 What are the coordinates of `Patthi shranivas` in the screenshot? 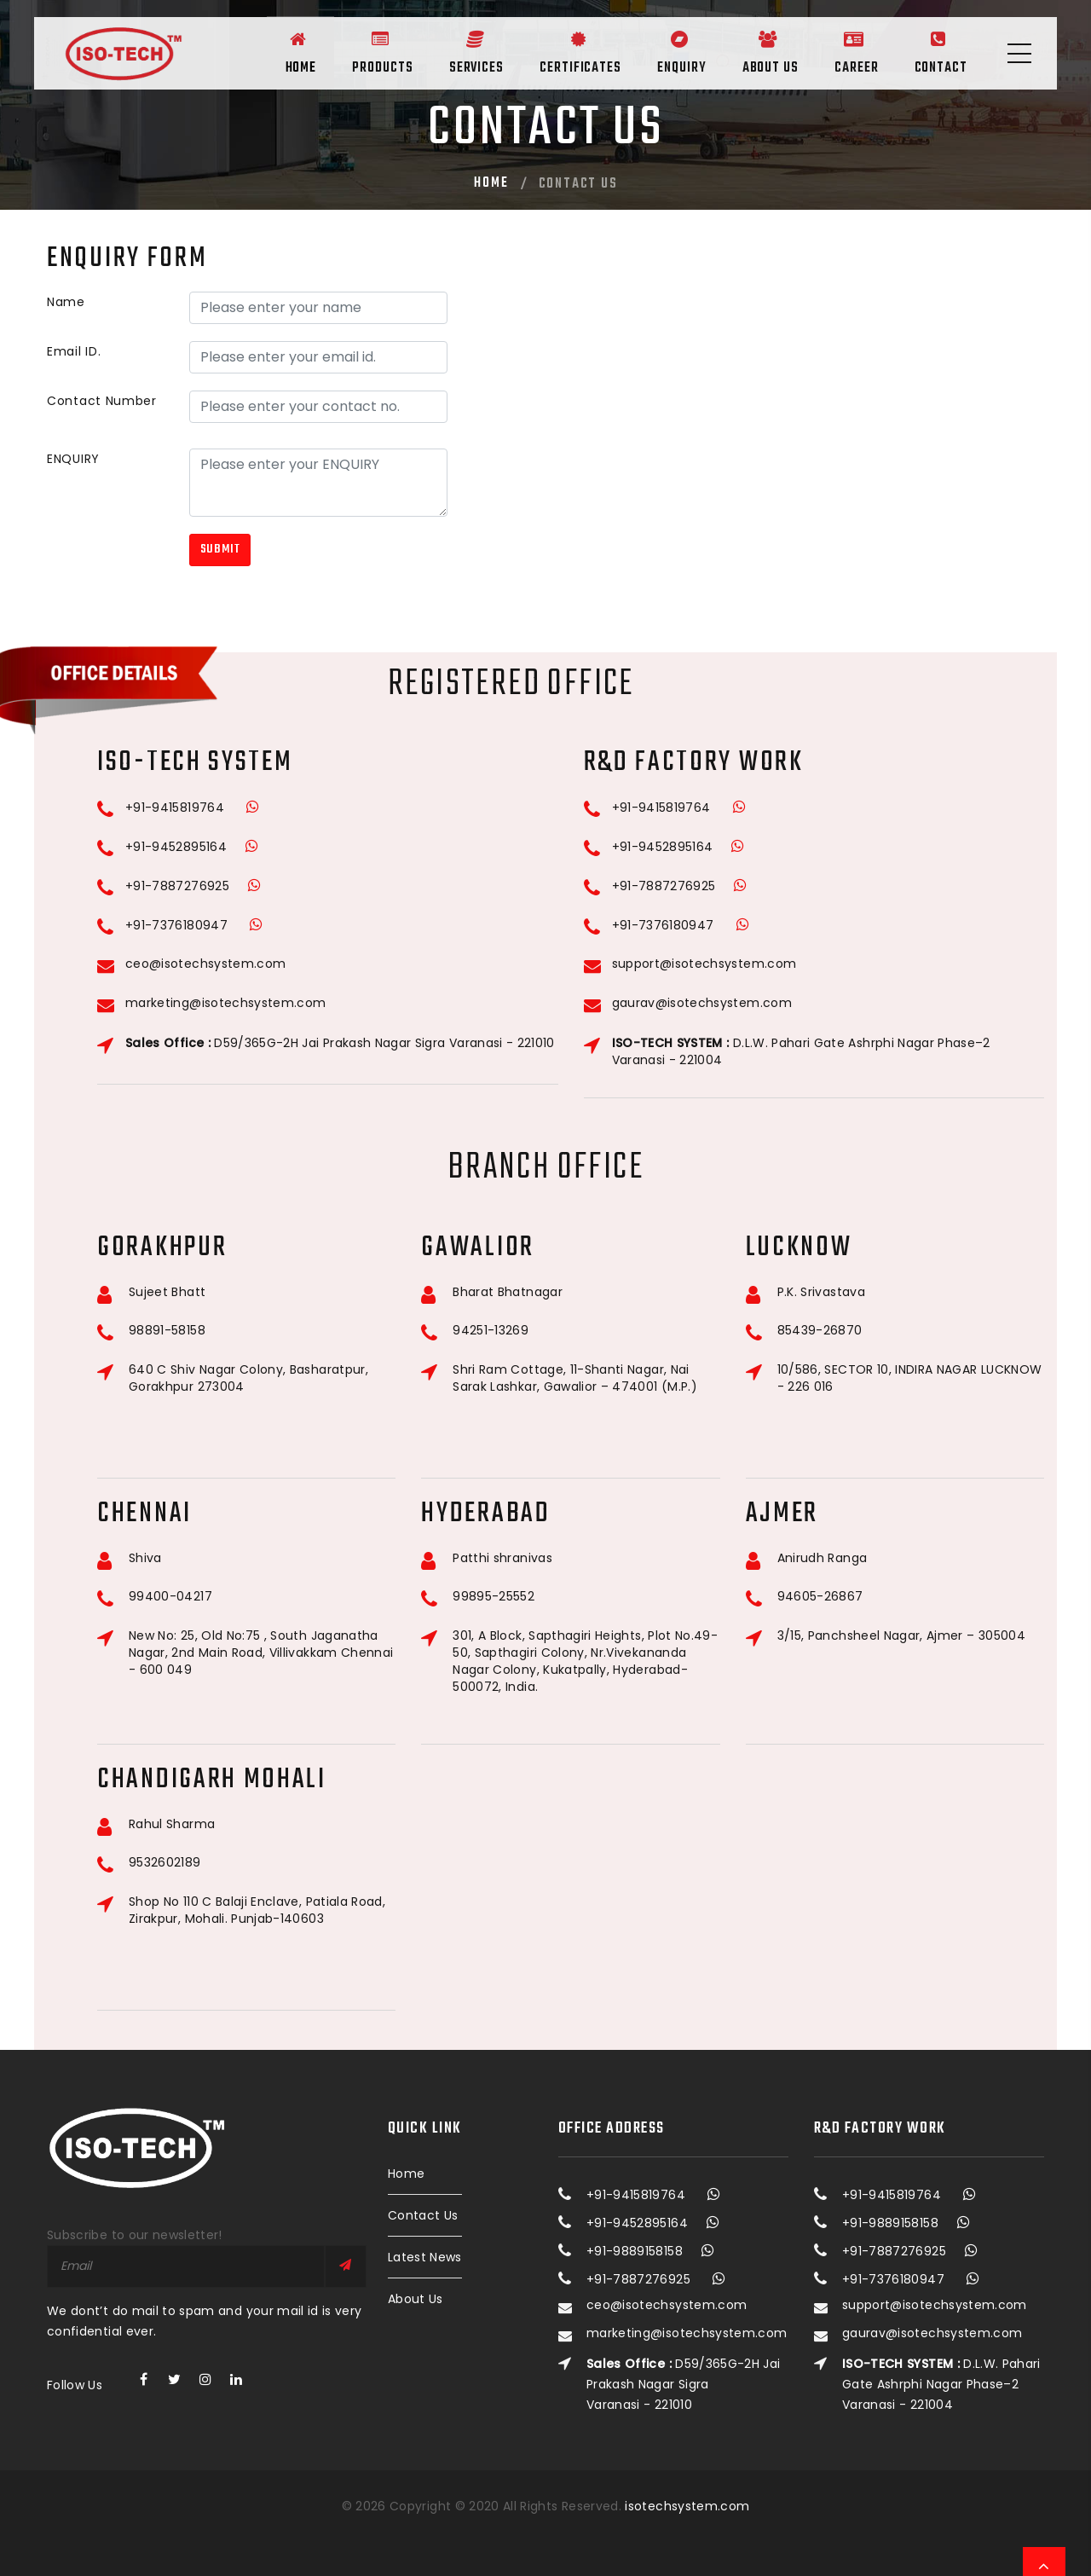 It's located at (502, 1558).